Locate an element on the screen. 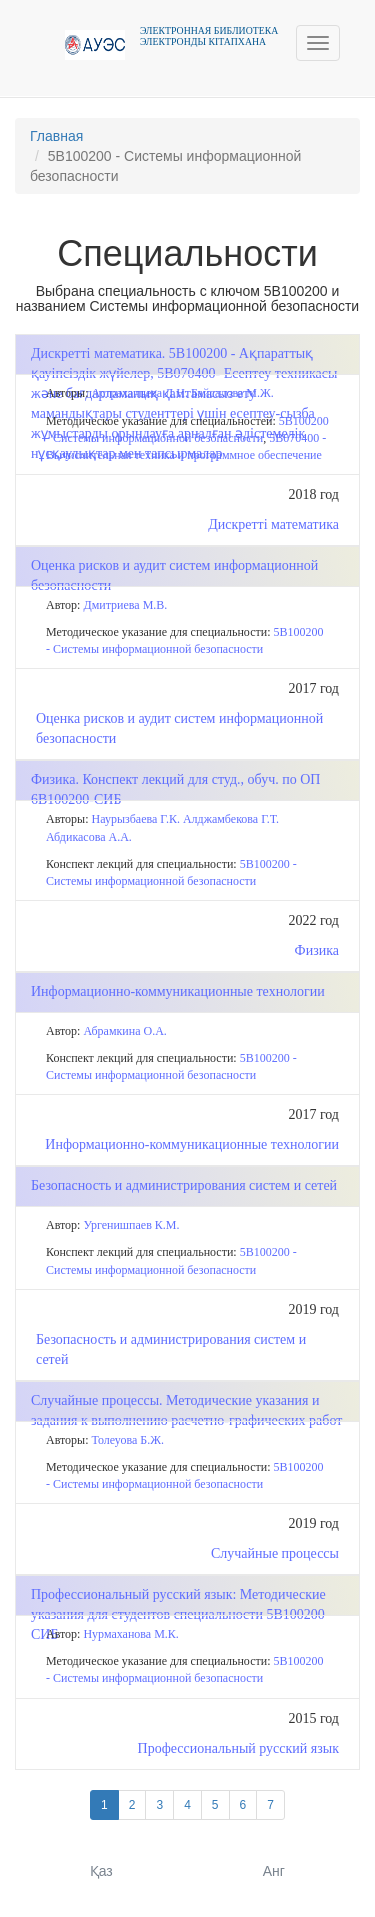 The height and width of the screenshot is (1917, 375). Дмитриева М.В. is located at coordinates (125, 605).